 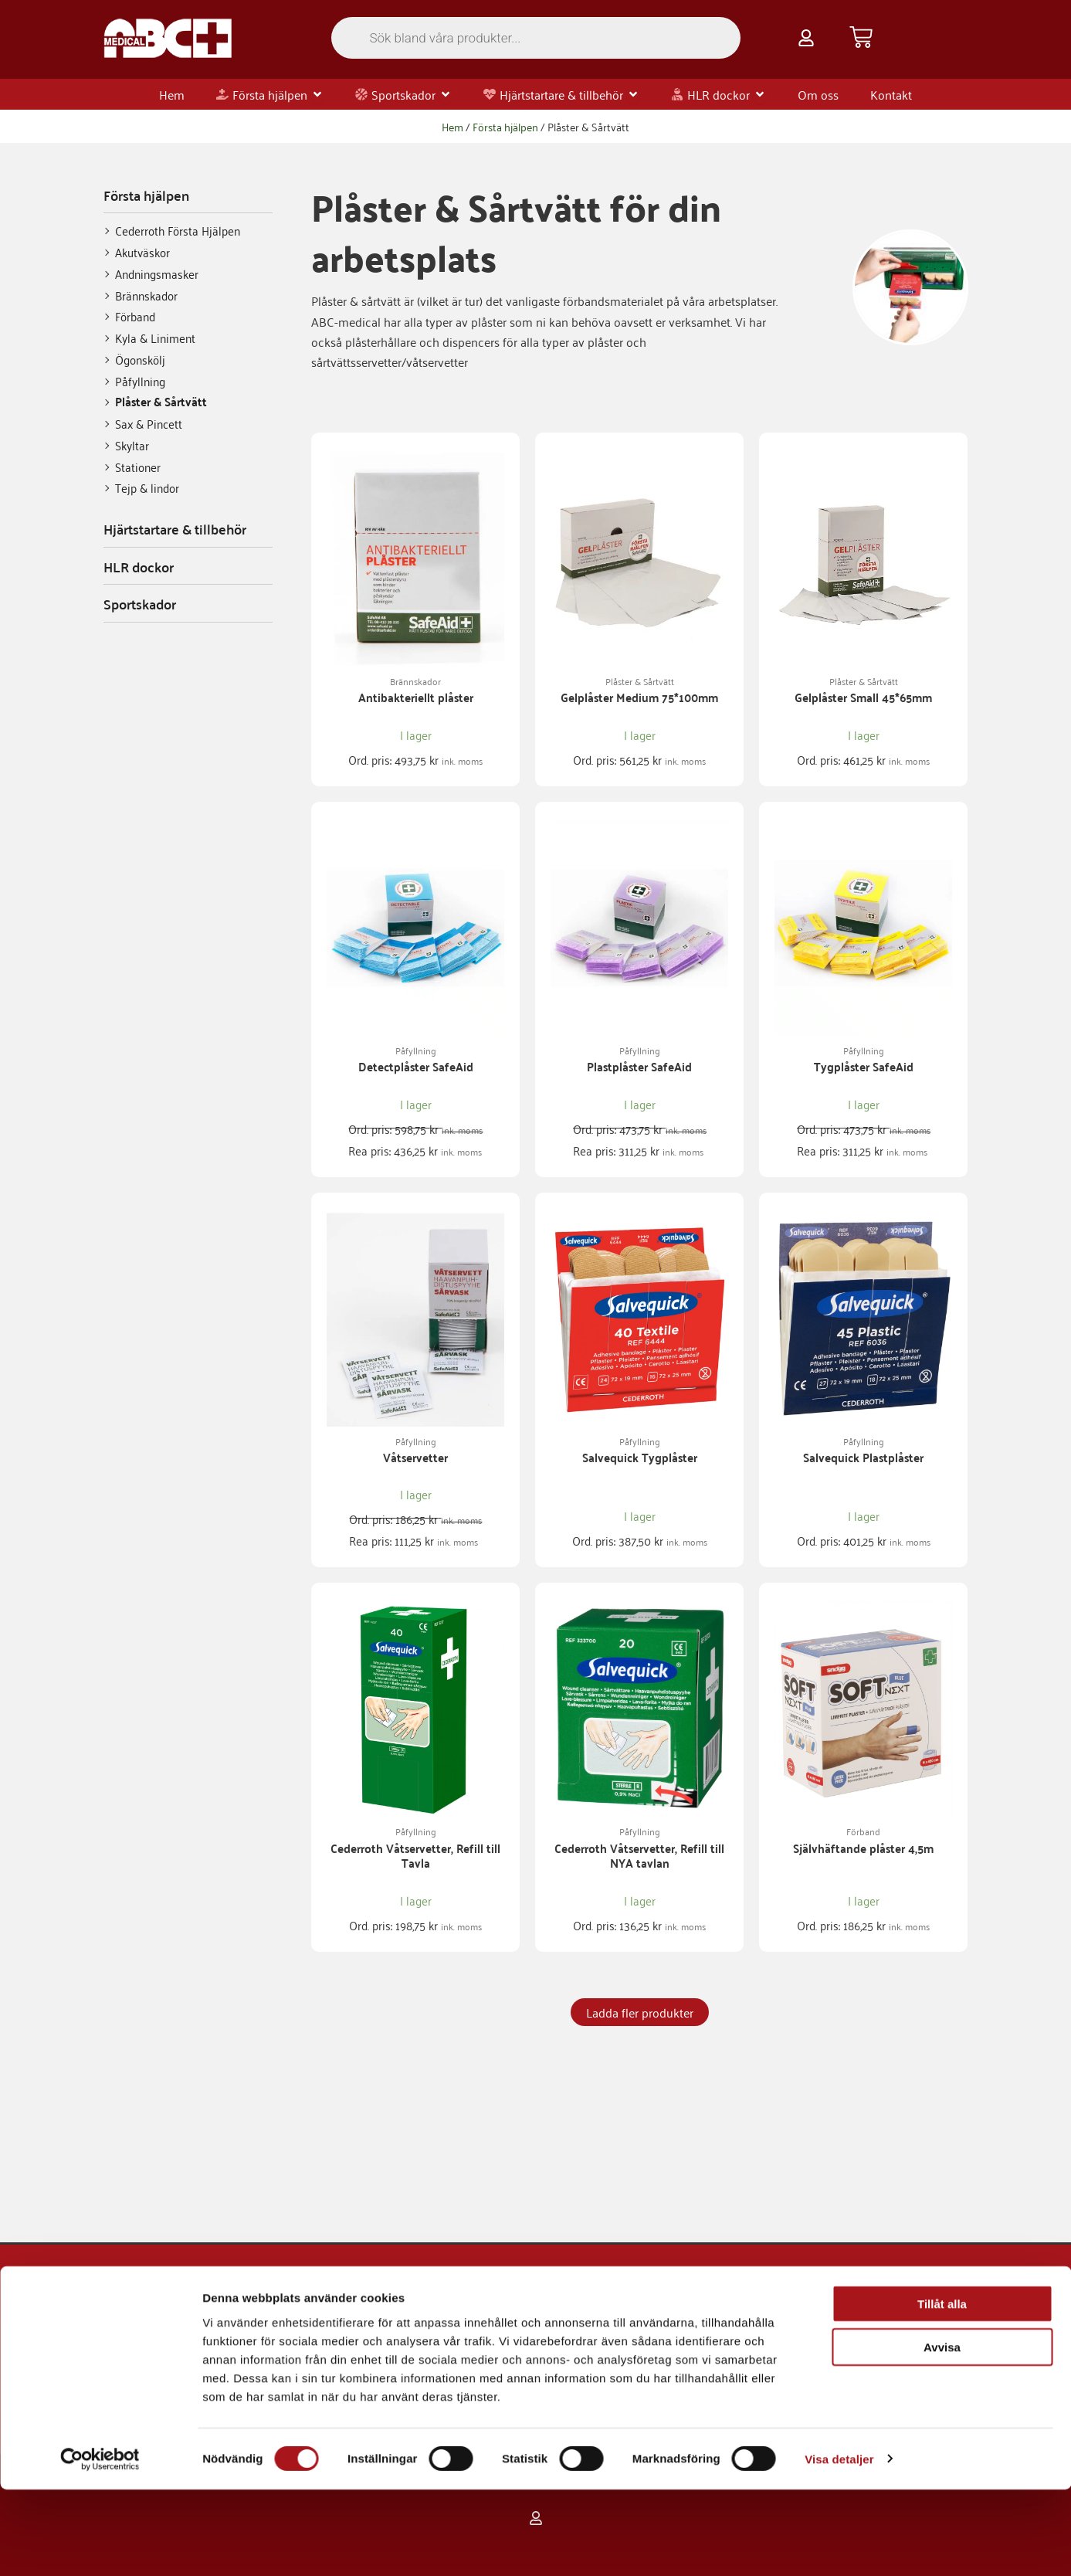 I want to click on Stationer, so click(x=138, y=467).